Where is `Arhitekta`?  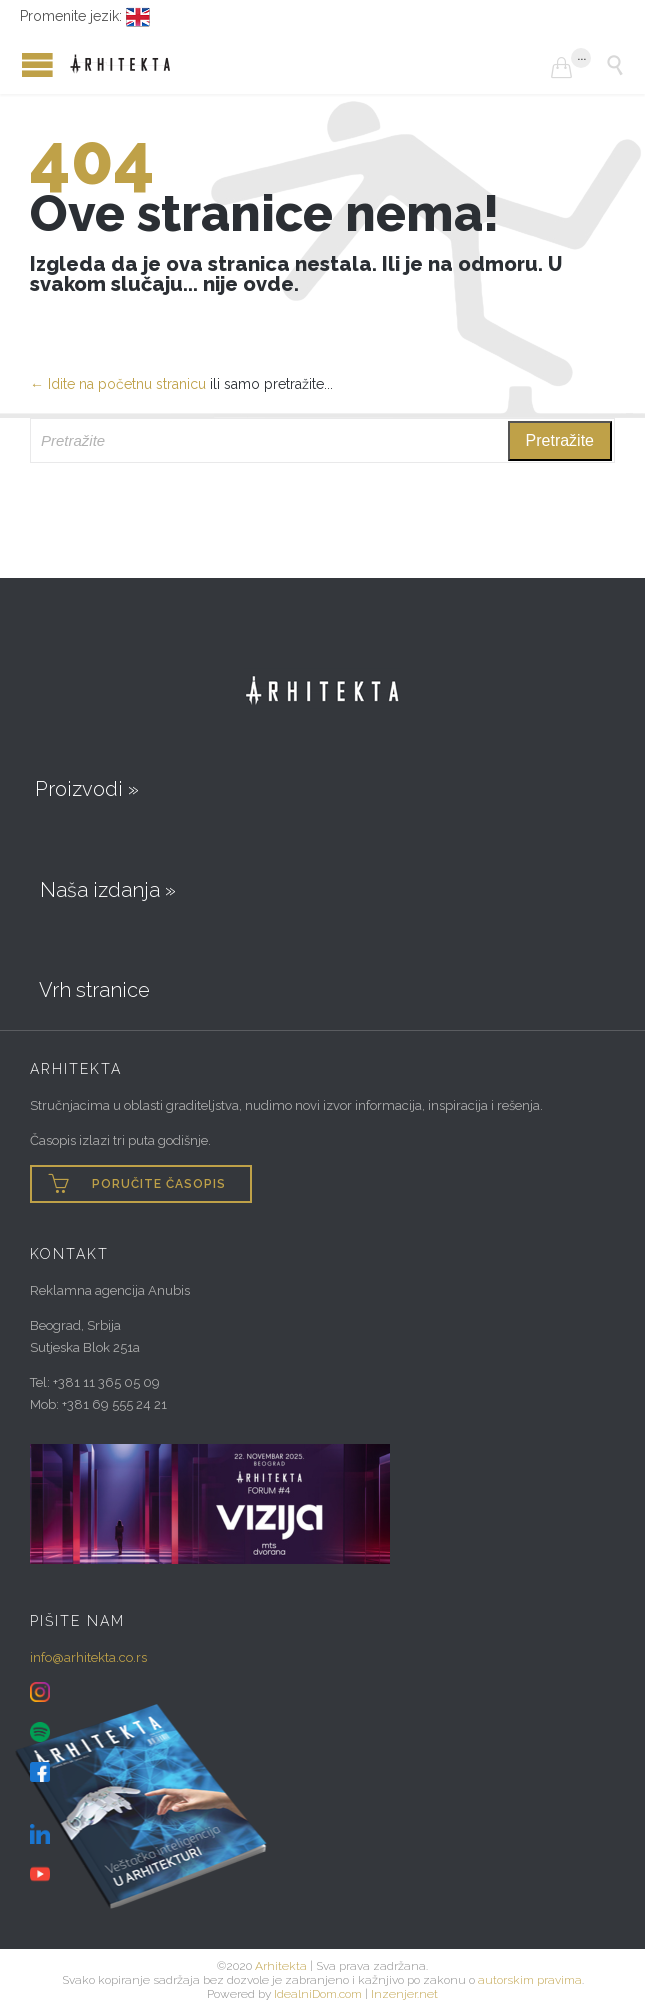
Arhitekta is located at coordinates (281, 1966).